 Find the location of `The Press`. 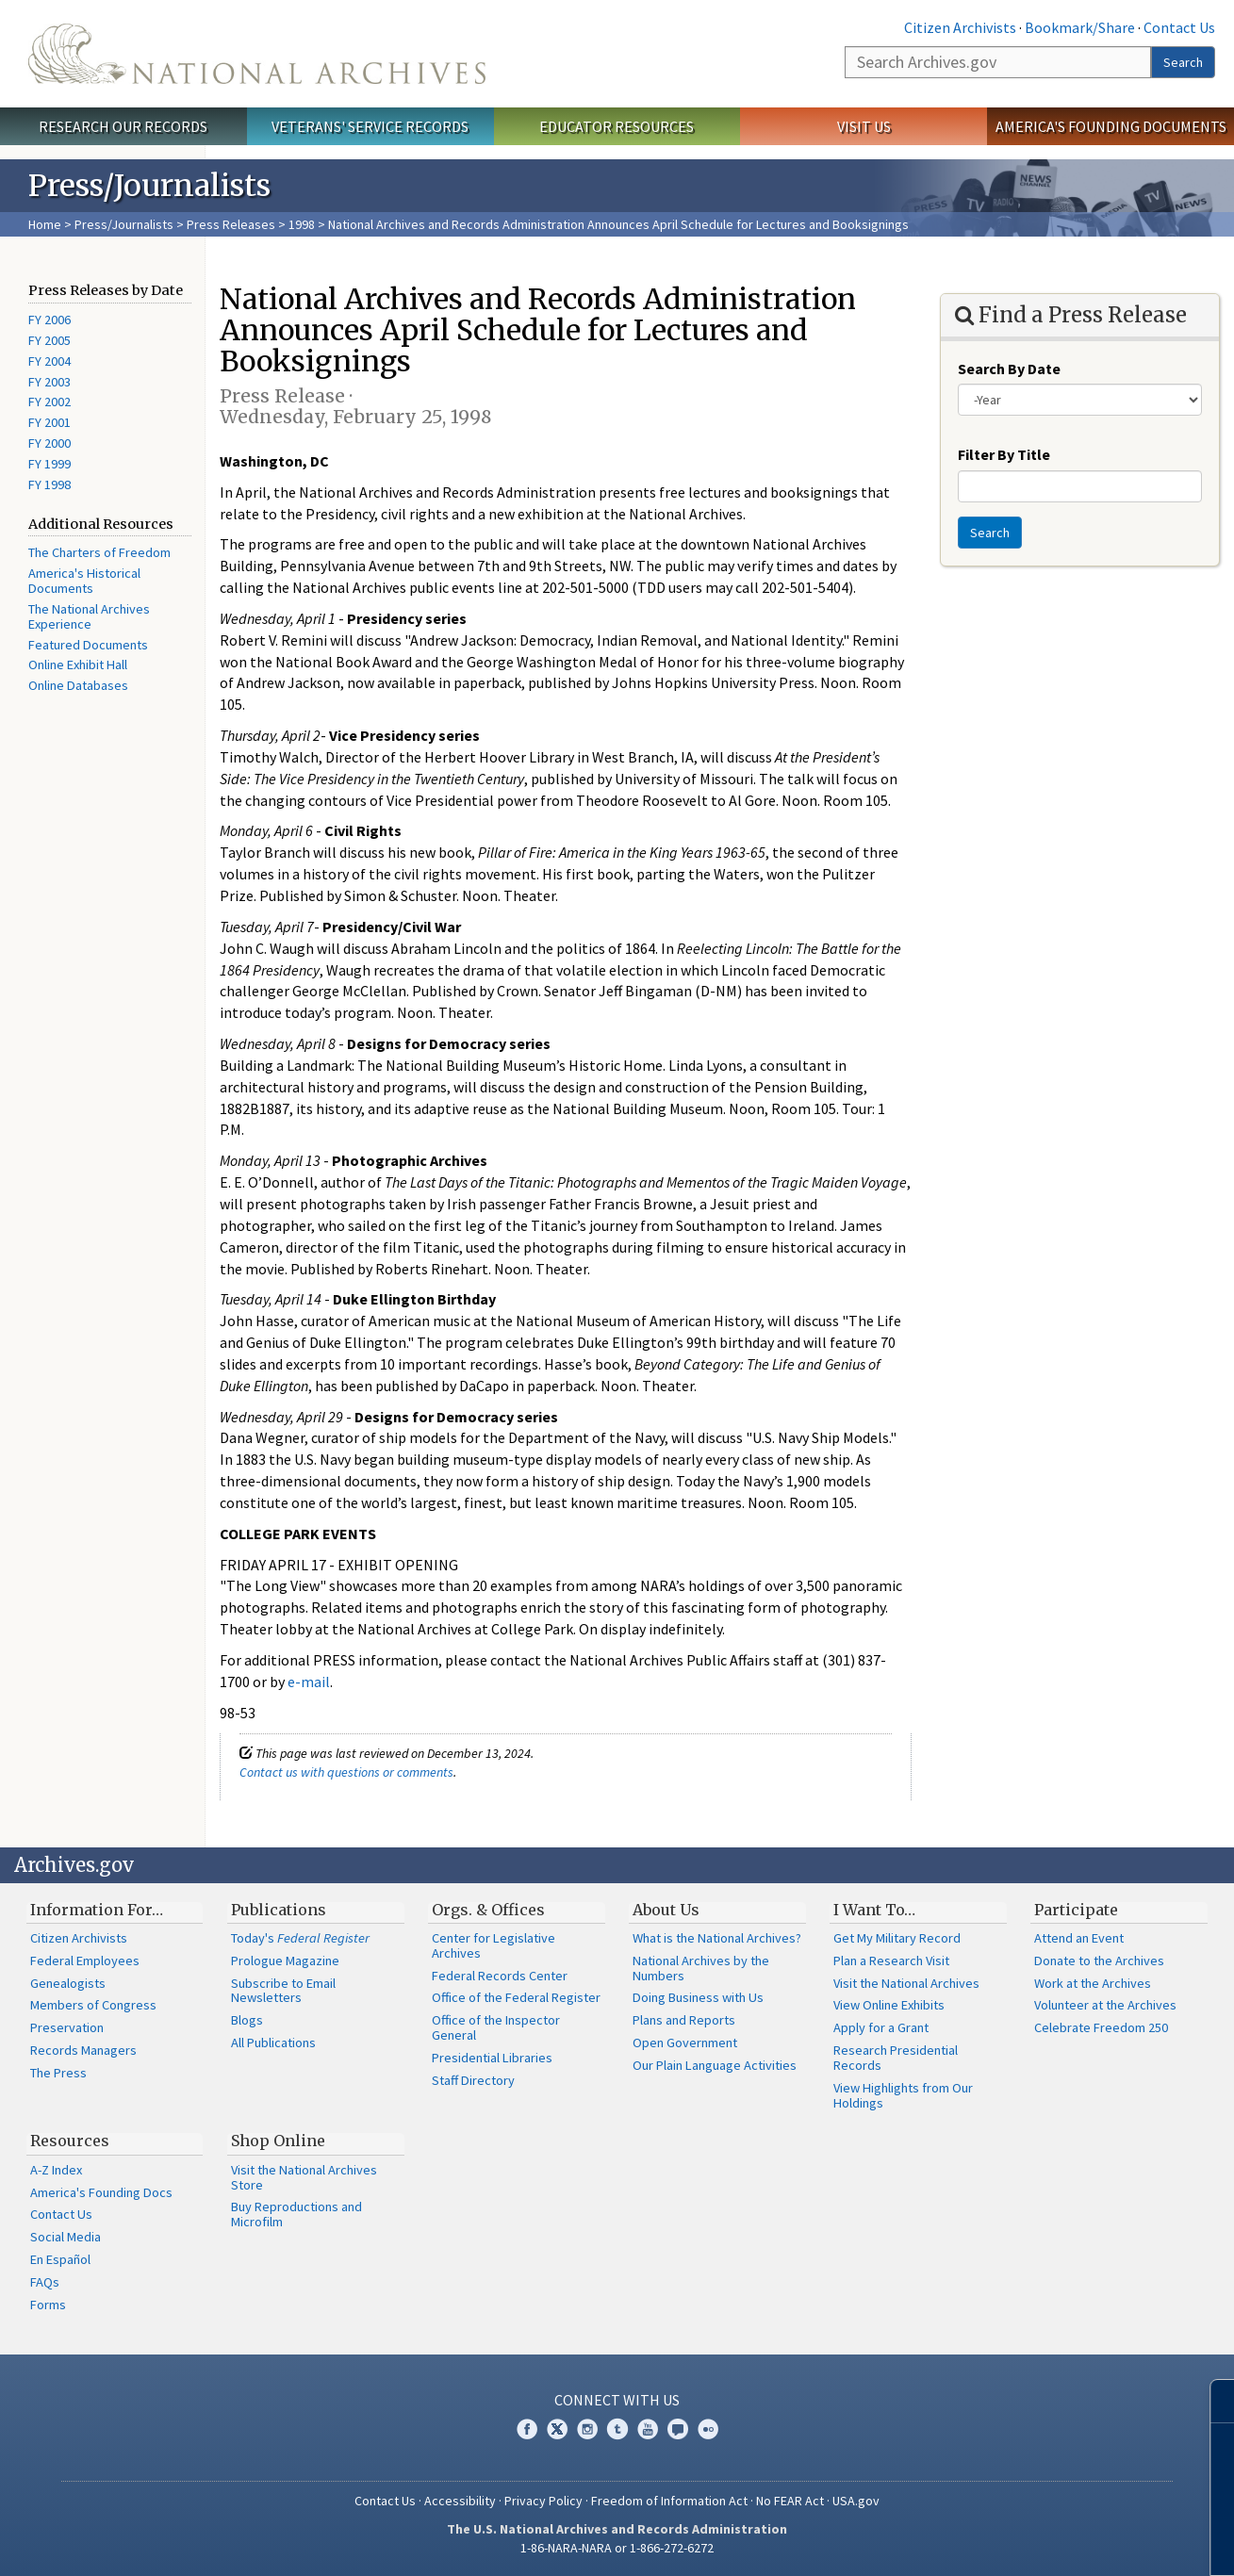

The Press is located at coordinates (58, 2072).